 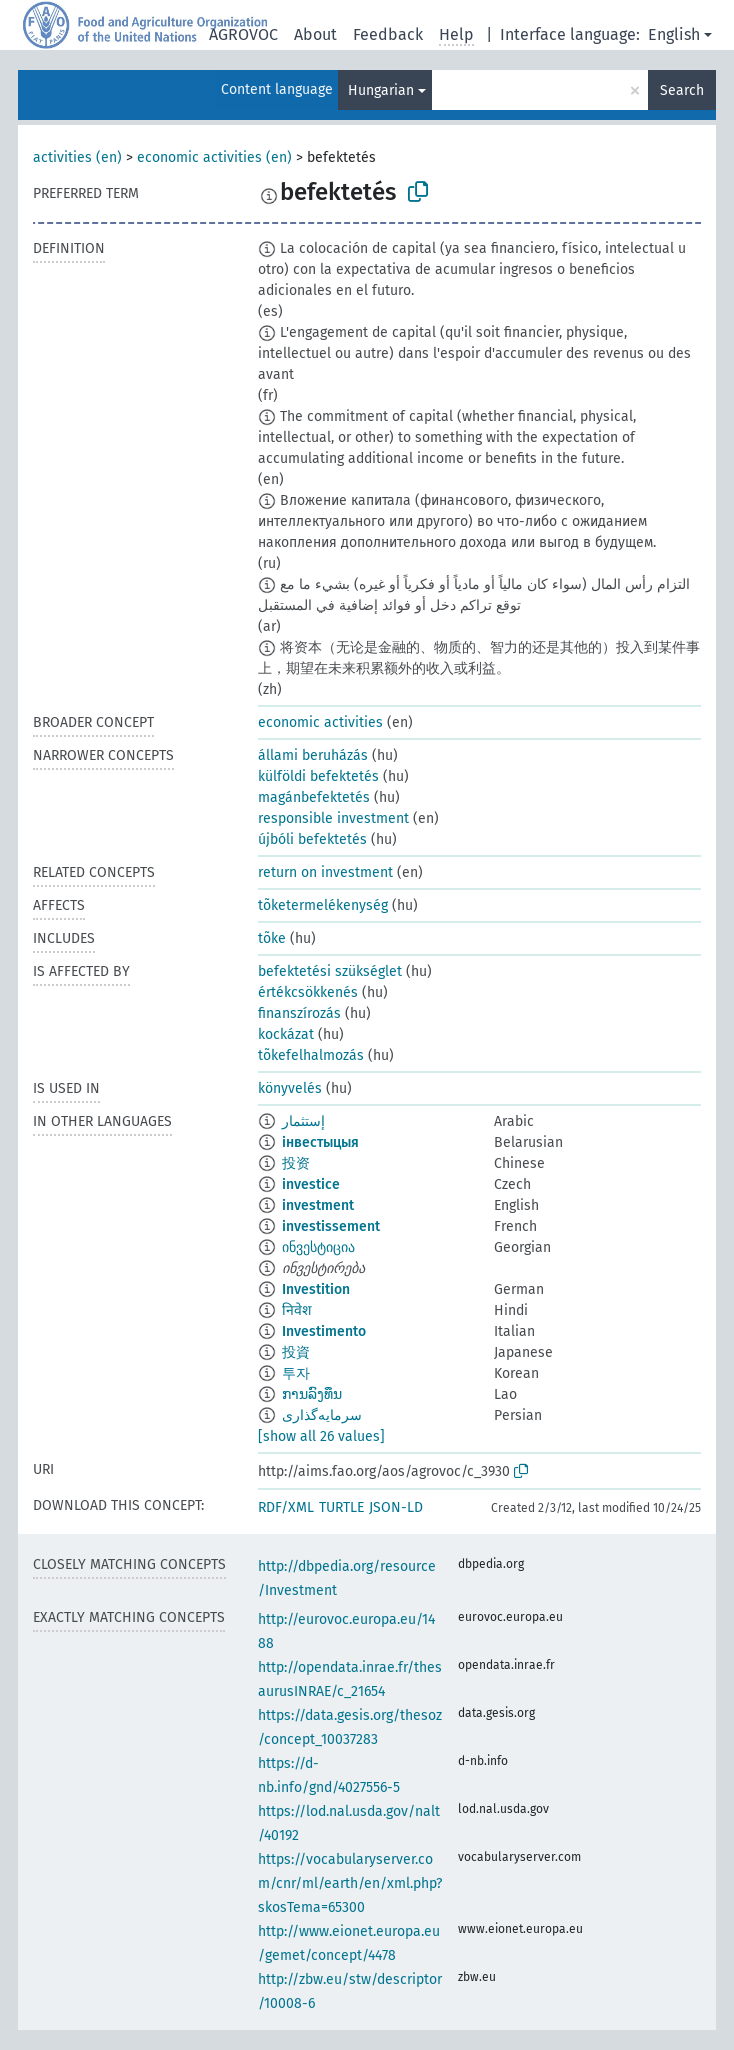 I want to click on Feedback, so click(x=388, y=34).